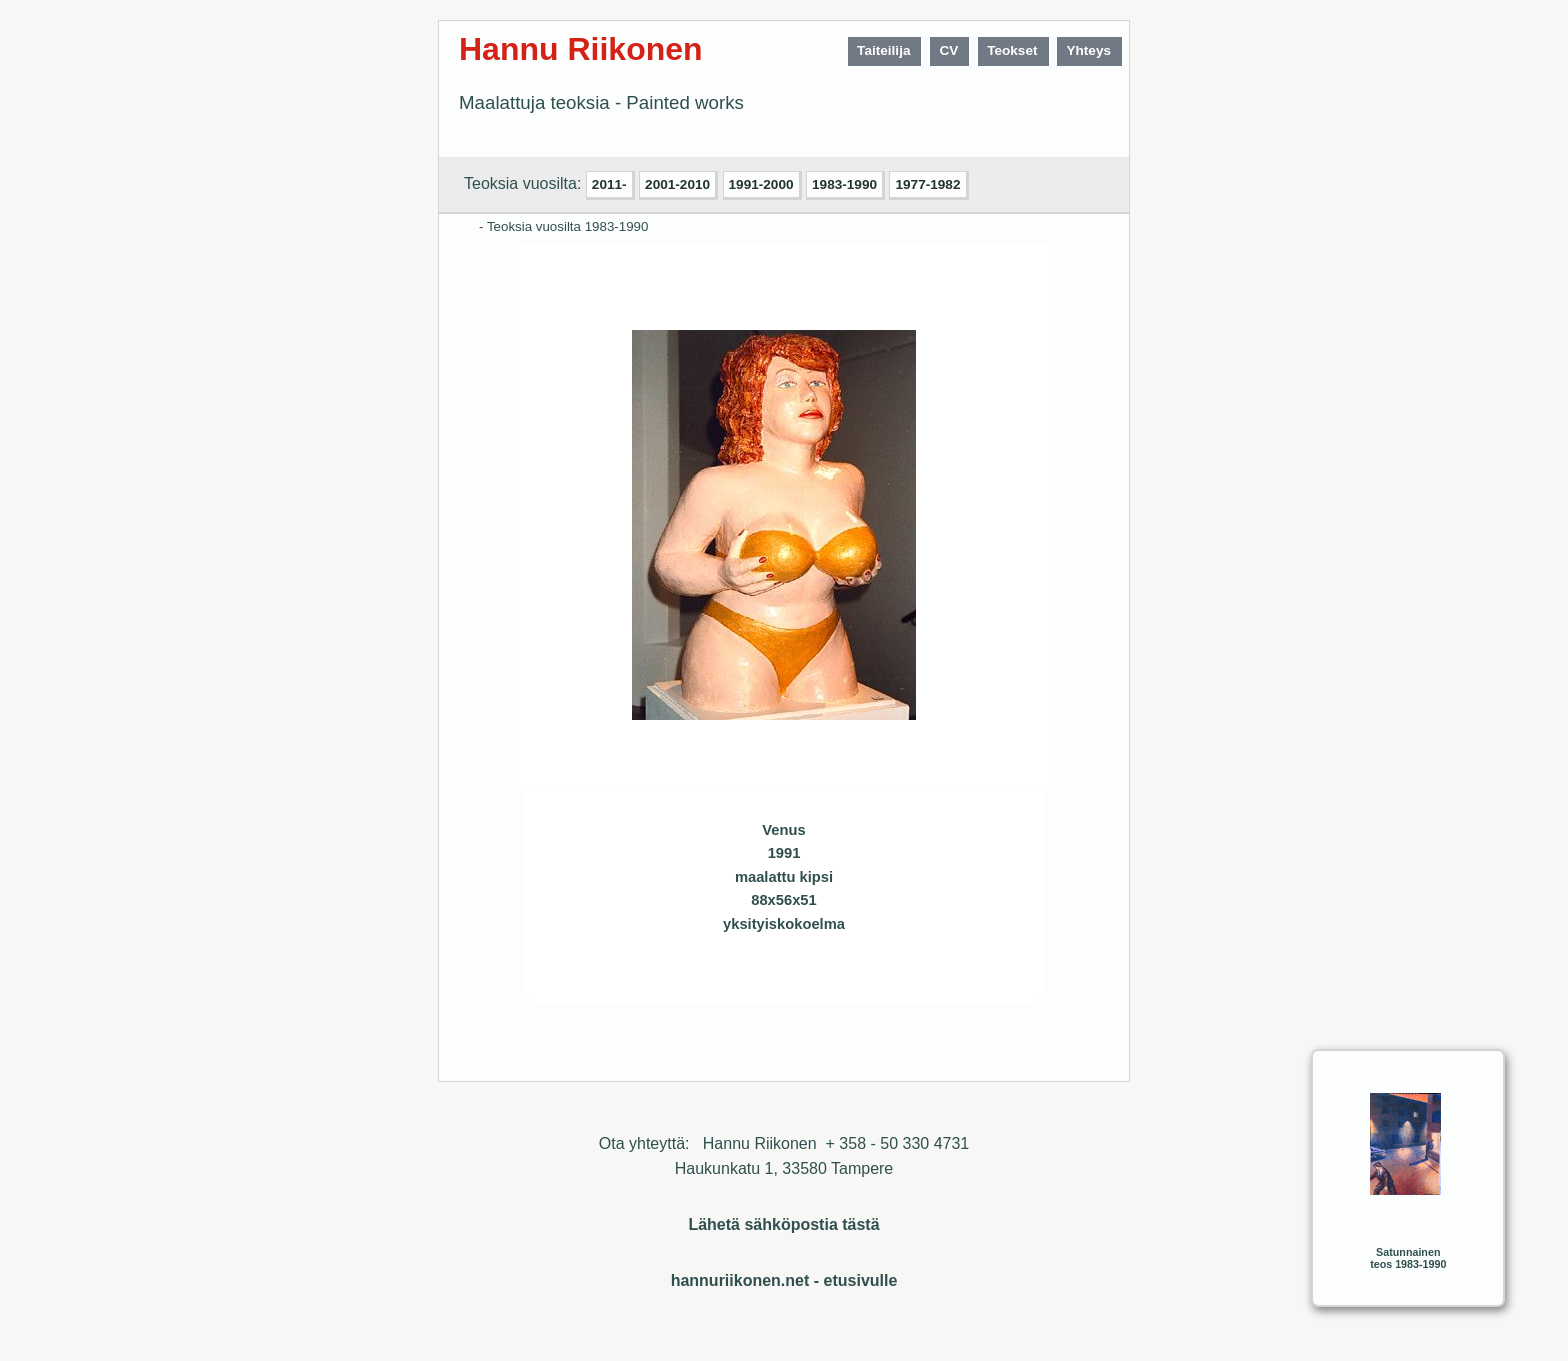 Image resolution: width=1568 pixels, height=1361 pixels. Describe the element at coordinates (677, 184) in the screenshot. I see `2001-2010` at that location.